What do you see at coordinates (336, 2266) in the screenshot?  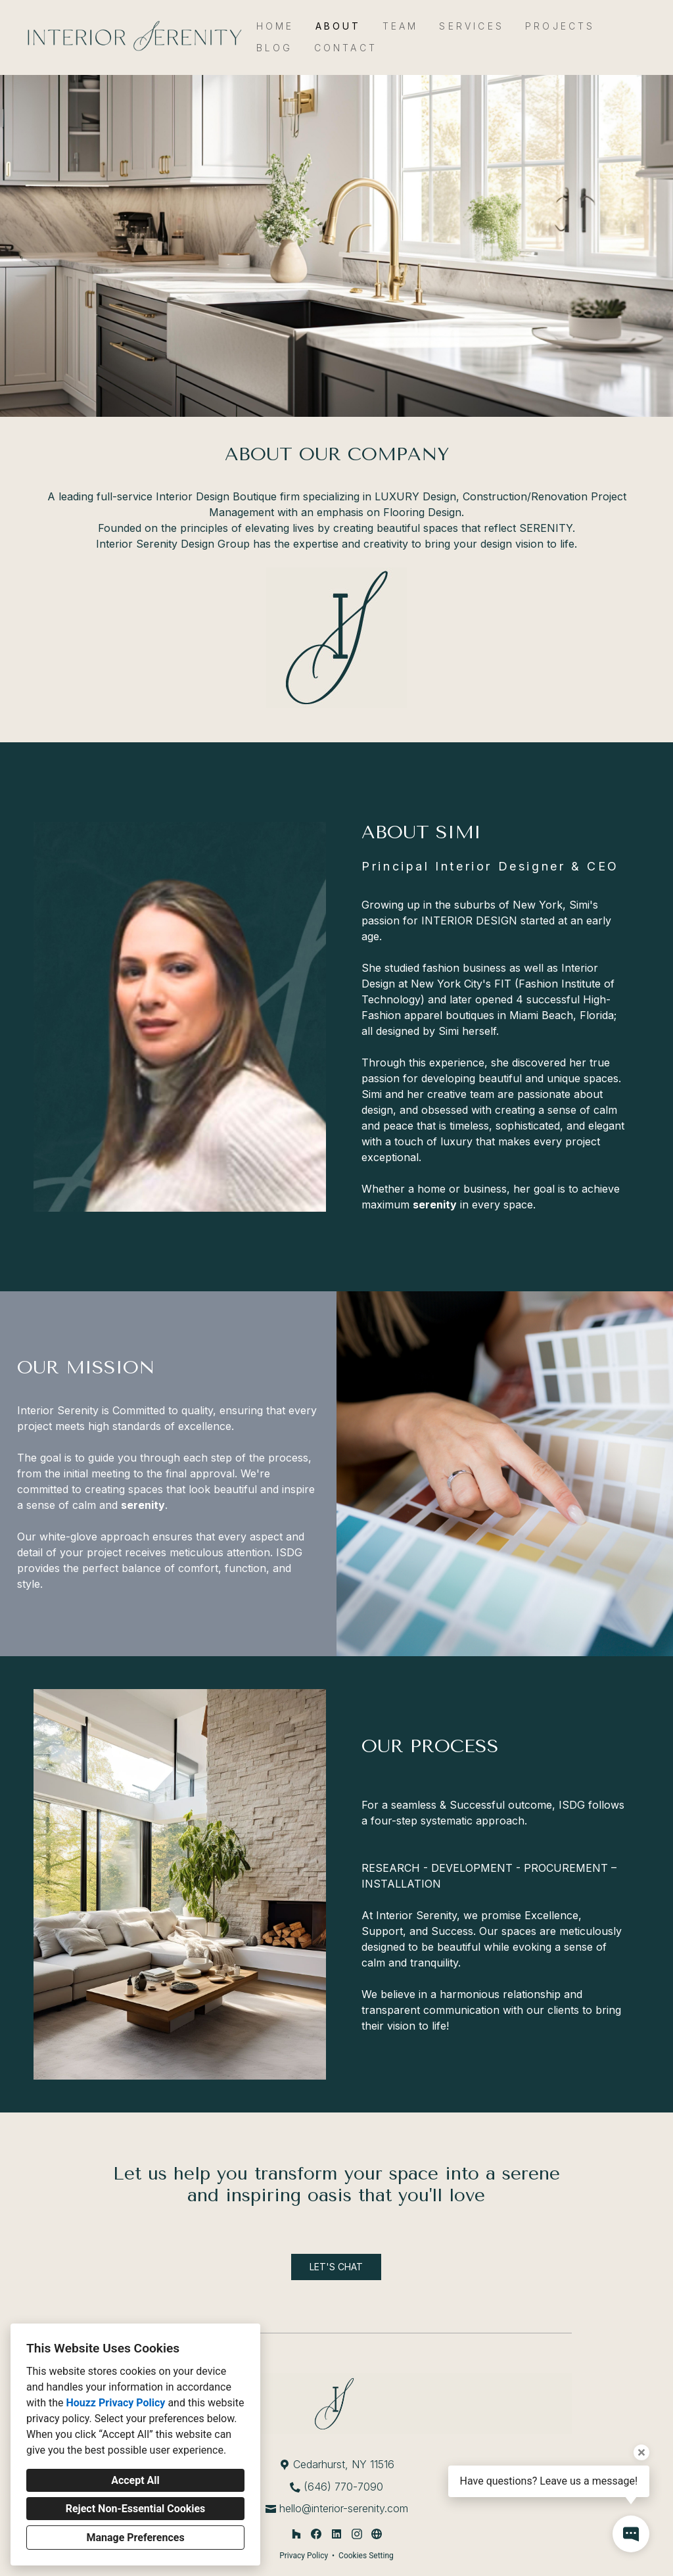 I see `LET'S CHAT` at bounding box center [336, 2266].